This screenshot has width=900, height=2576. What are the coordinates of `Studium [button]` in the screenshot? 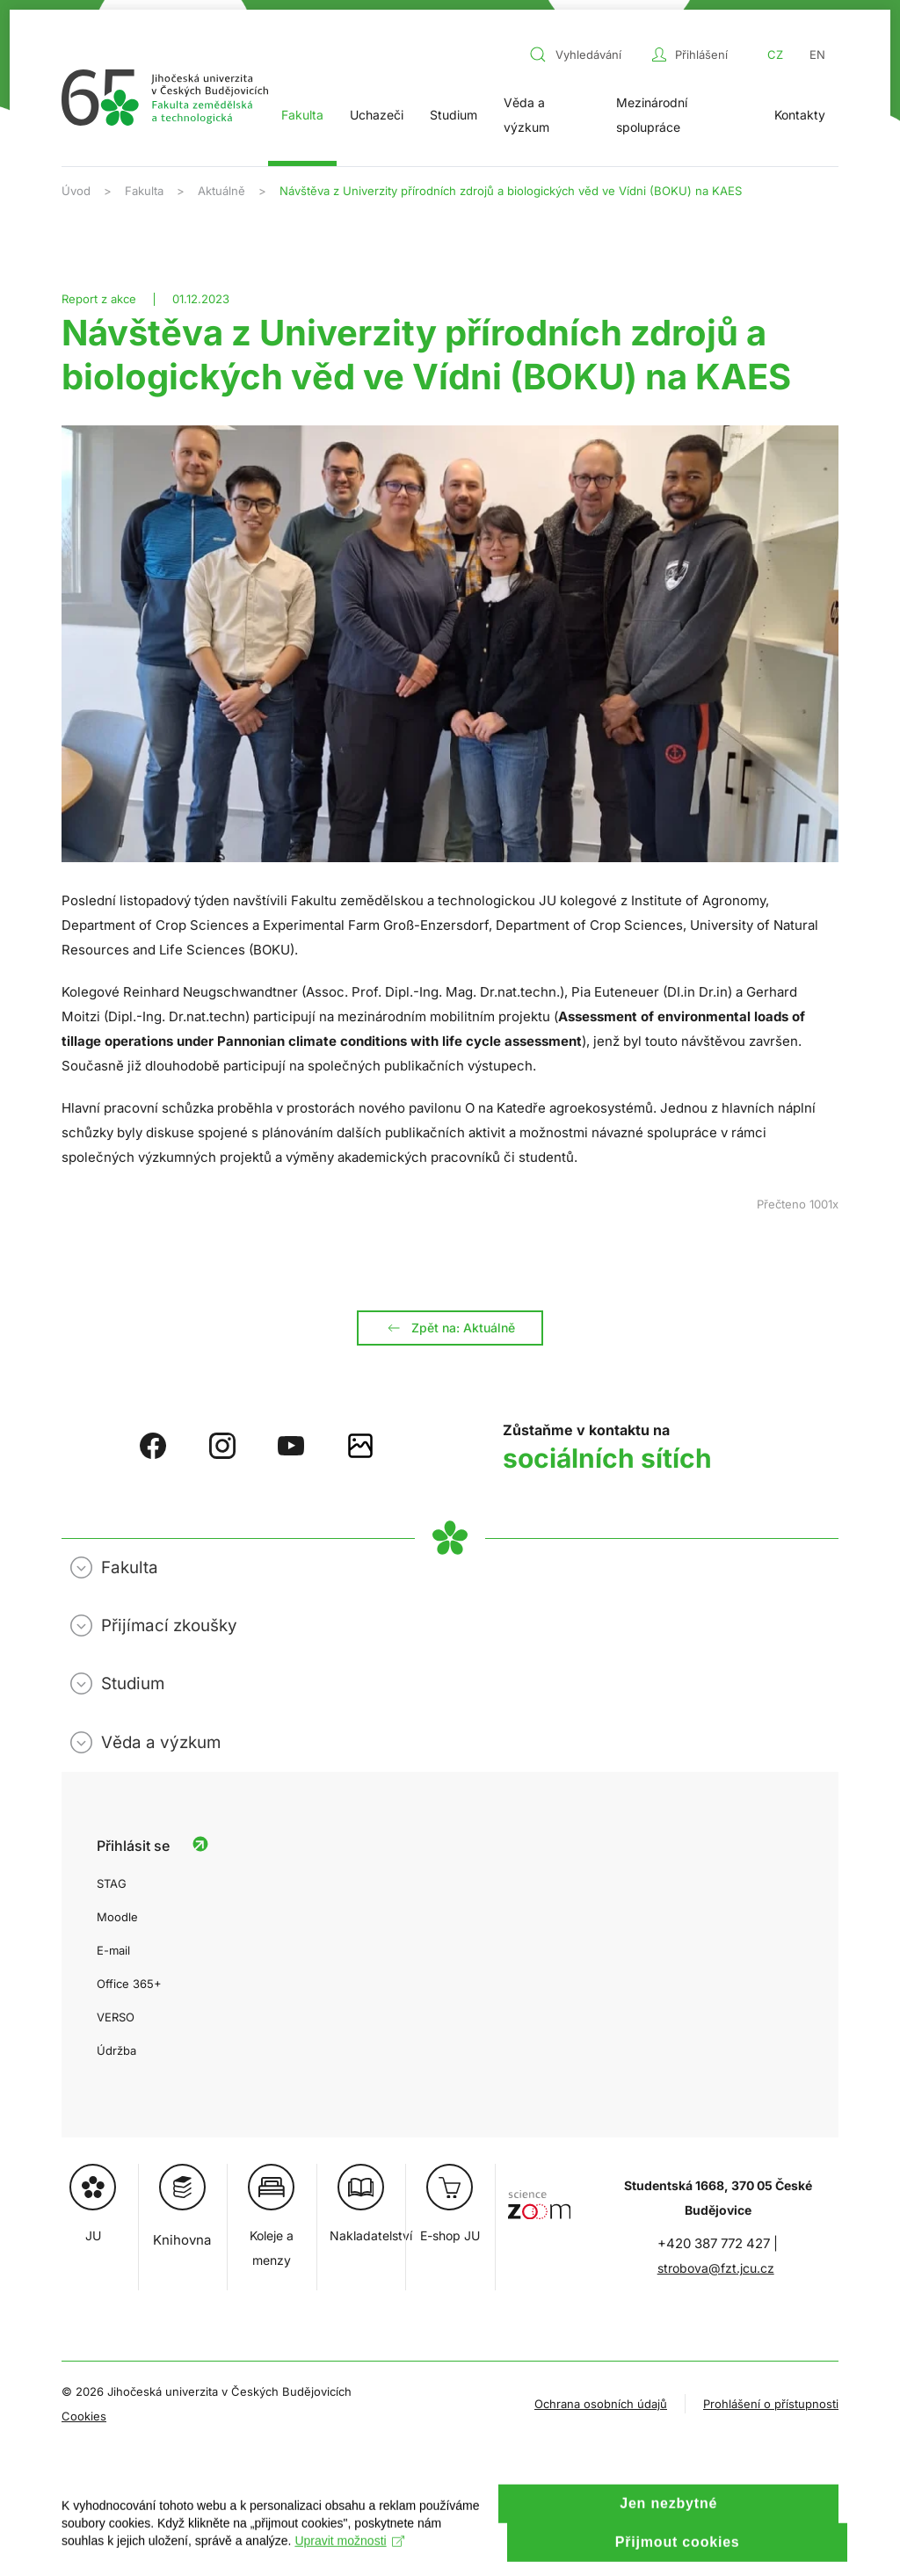 It's located at (453, 114).